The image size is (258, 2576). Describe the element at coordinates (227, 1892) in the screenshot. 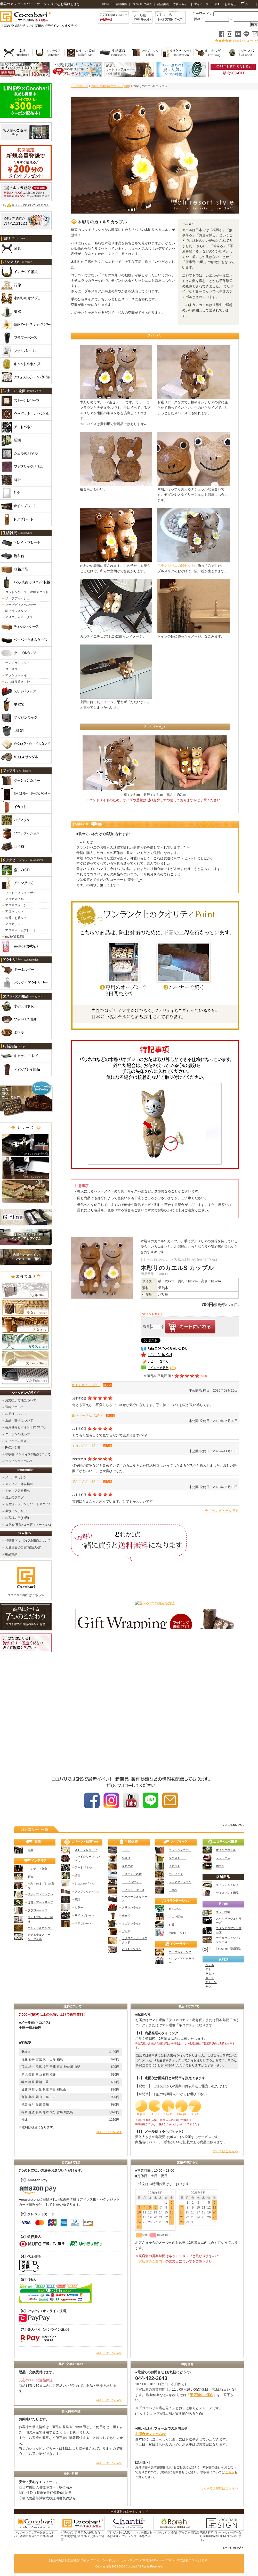

I see `ディスプレイ用品` at that location.